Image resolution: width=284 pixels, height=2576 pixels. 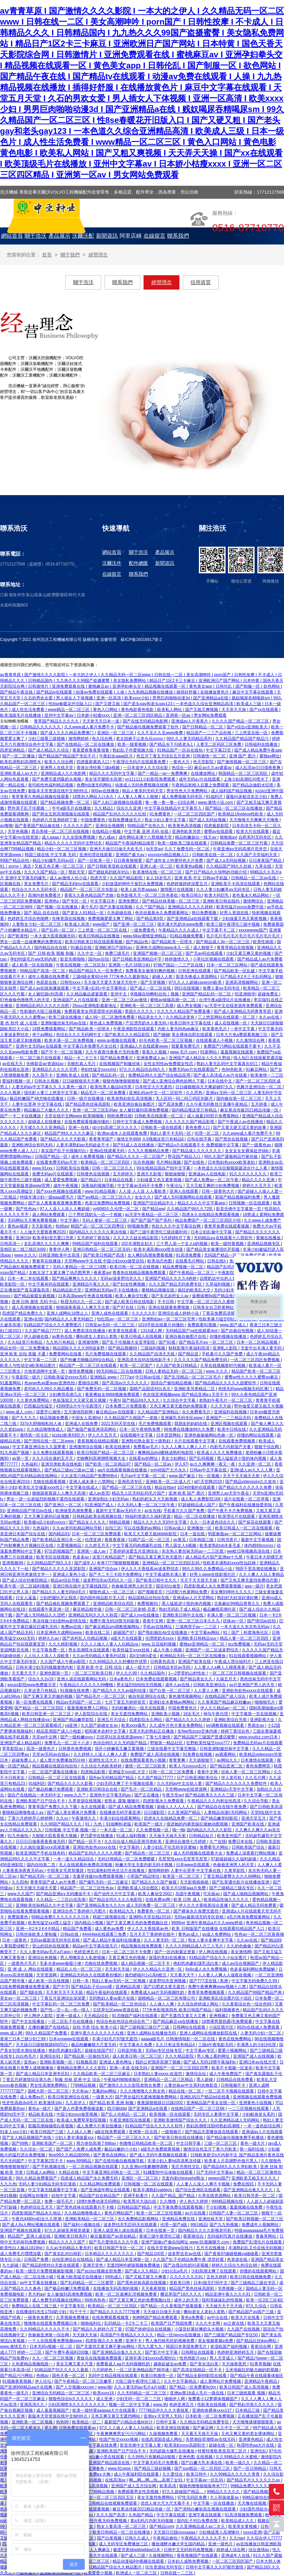 I want to click on 拔擦拔擦8x国产精品免费, so click(x=215, y=1295).